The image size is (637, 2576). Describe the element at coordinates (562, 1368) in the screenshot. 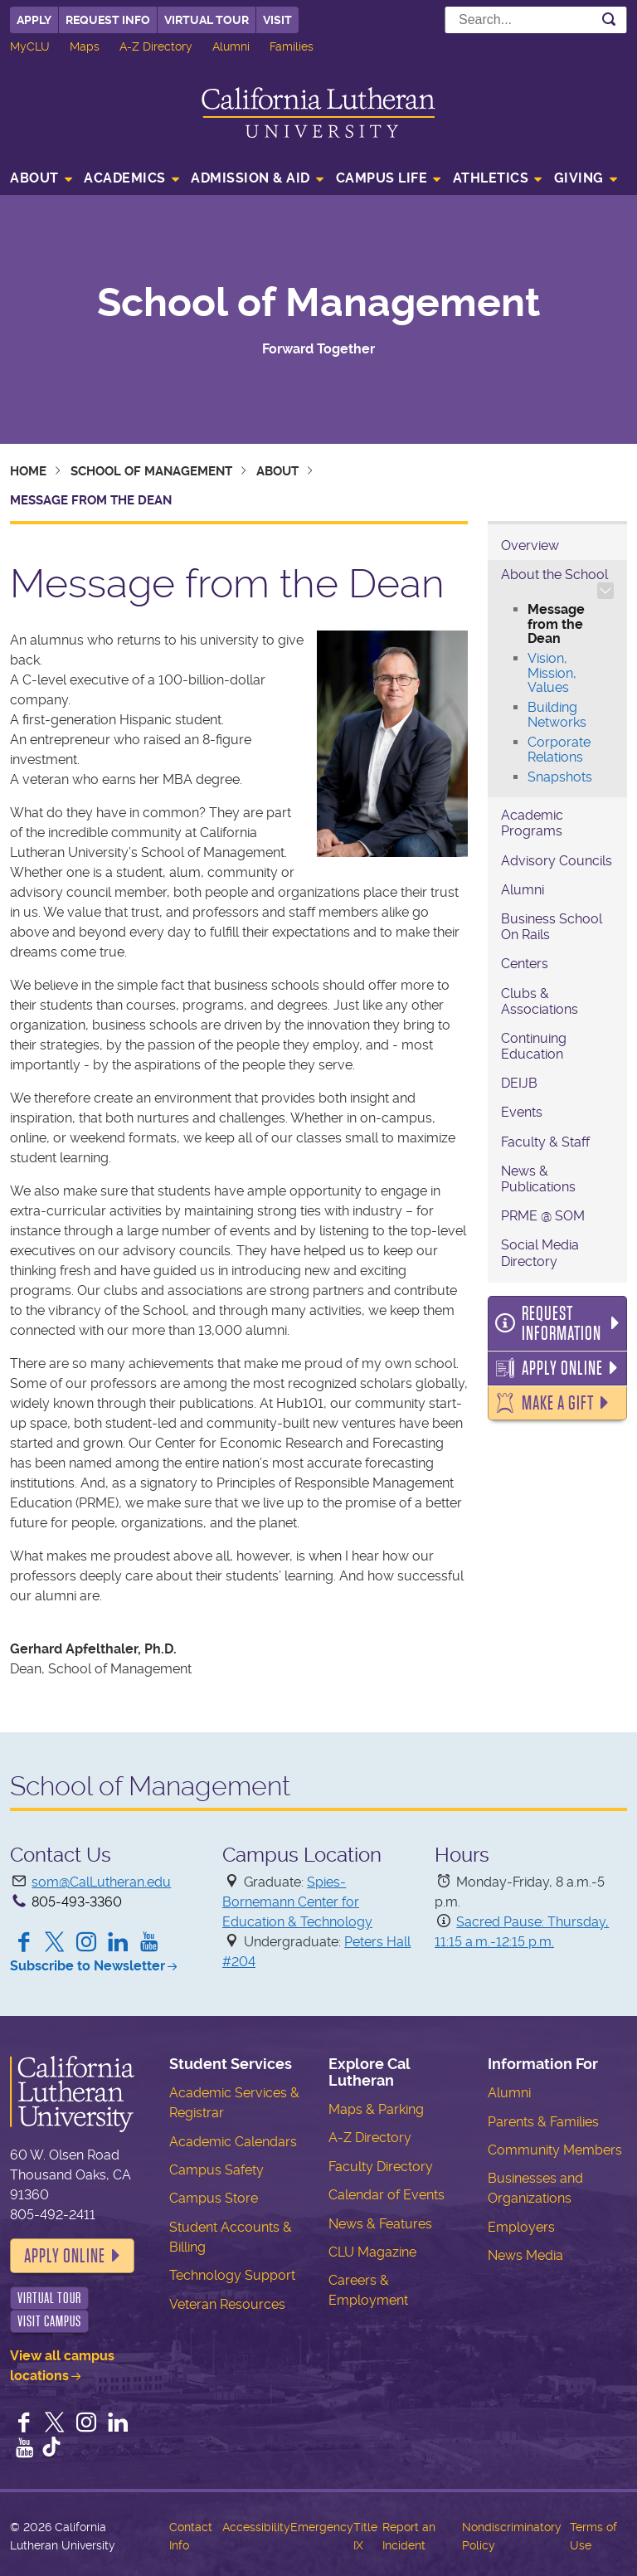

I see `Apply Online` at that location.